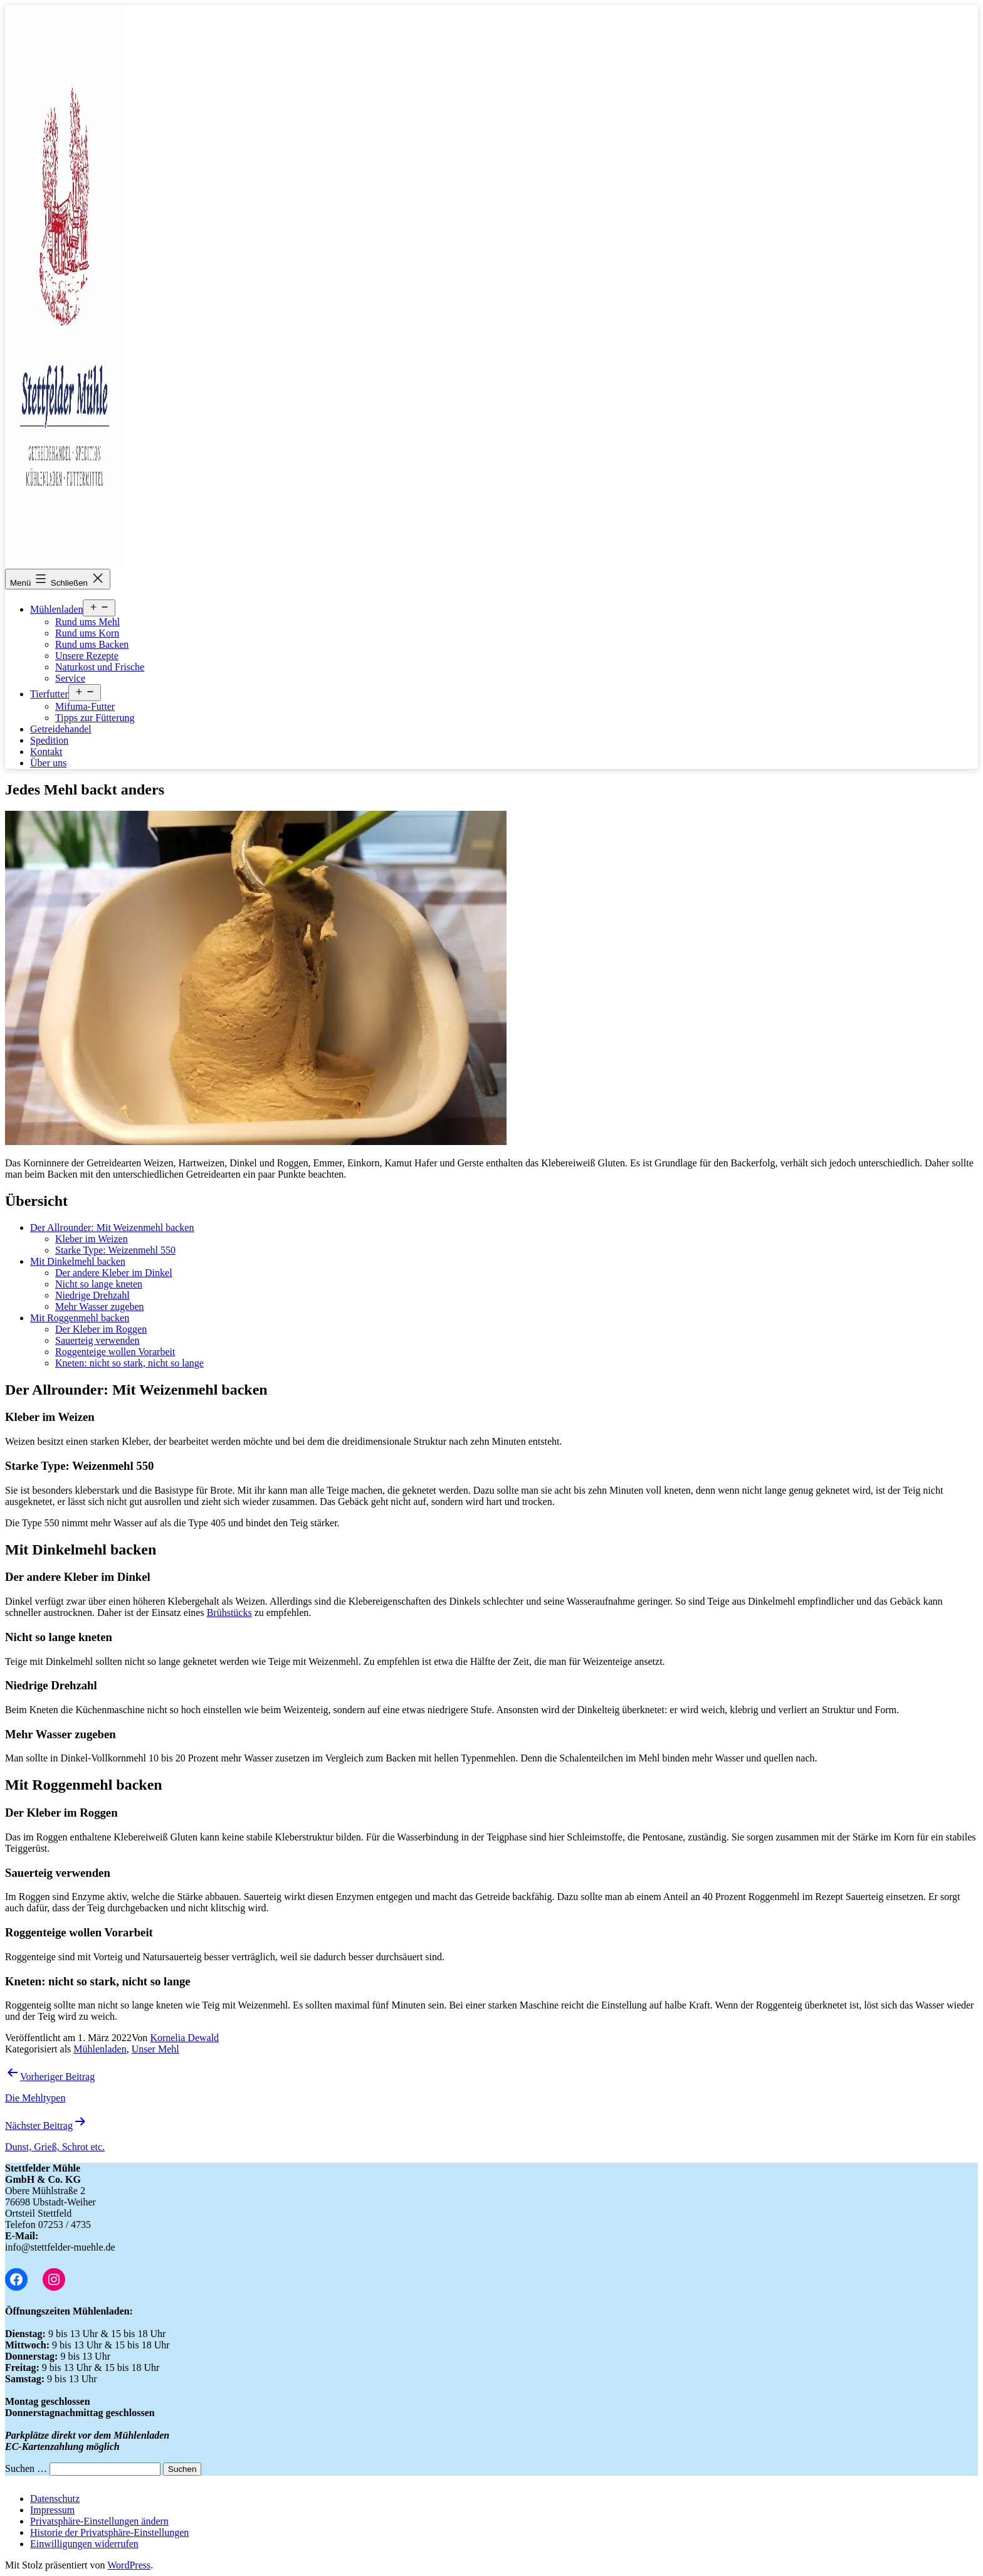 The width and height of the screenshot is (983, 2576). Describe the element at coordinates (26, 2468) in the screenshot. I see `Suchen …` at that location.